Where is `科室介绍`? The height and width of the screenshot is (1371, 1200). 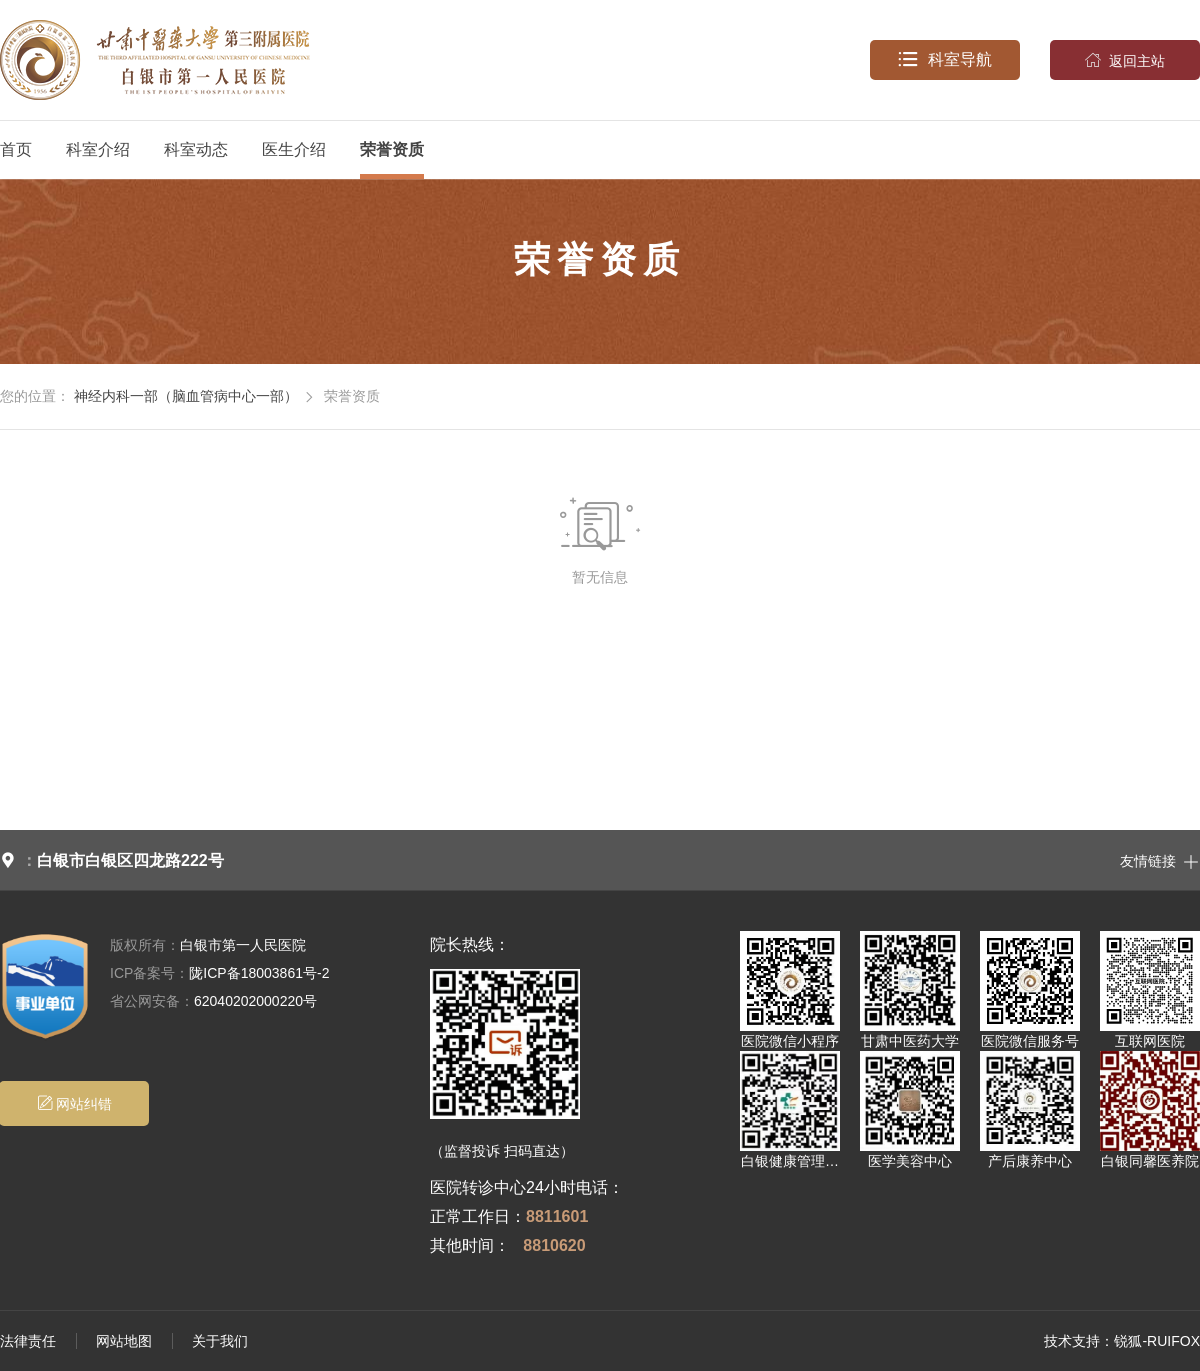
科室介绍 is located at coordinates (98, 149).